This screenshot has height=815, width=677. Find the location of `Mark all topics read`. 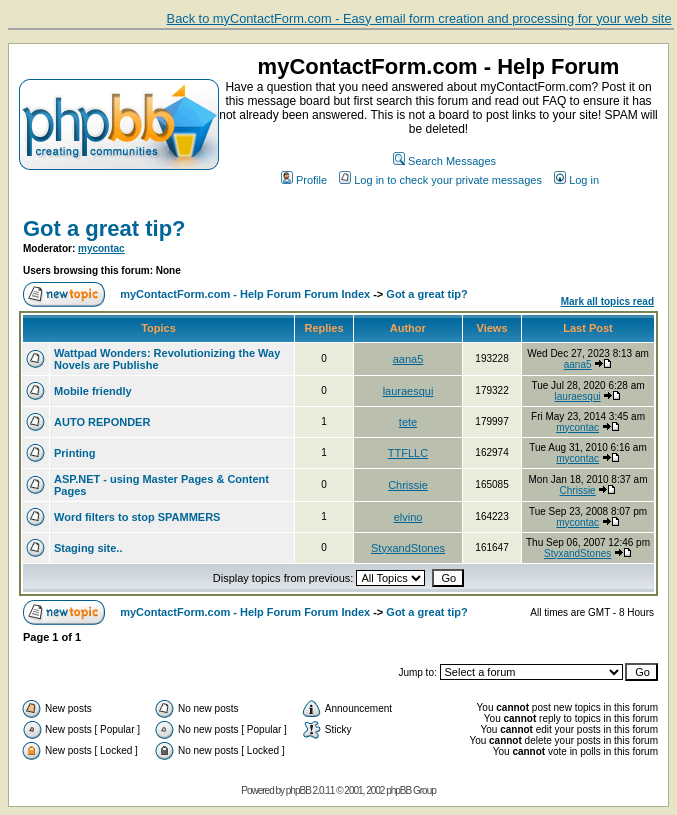

Mark all topics read is located at coordinates (607, 301).